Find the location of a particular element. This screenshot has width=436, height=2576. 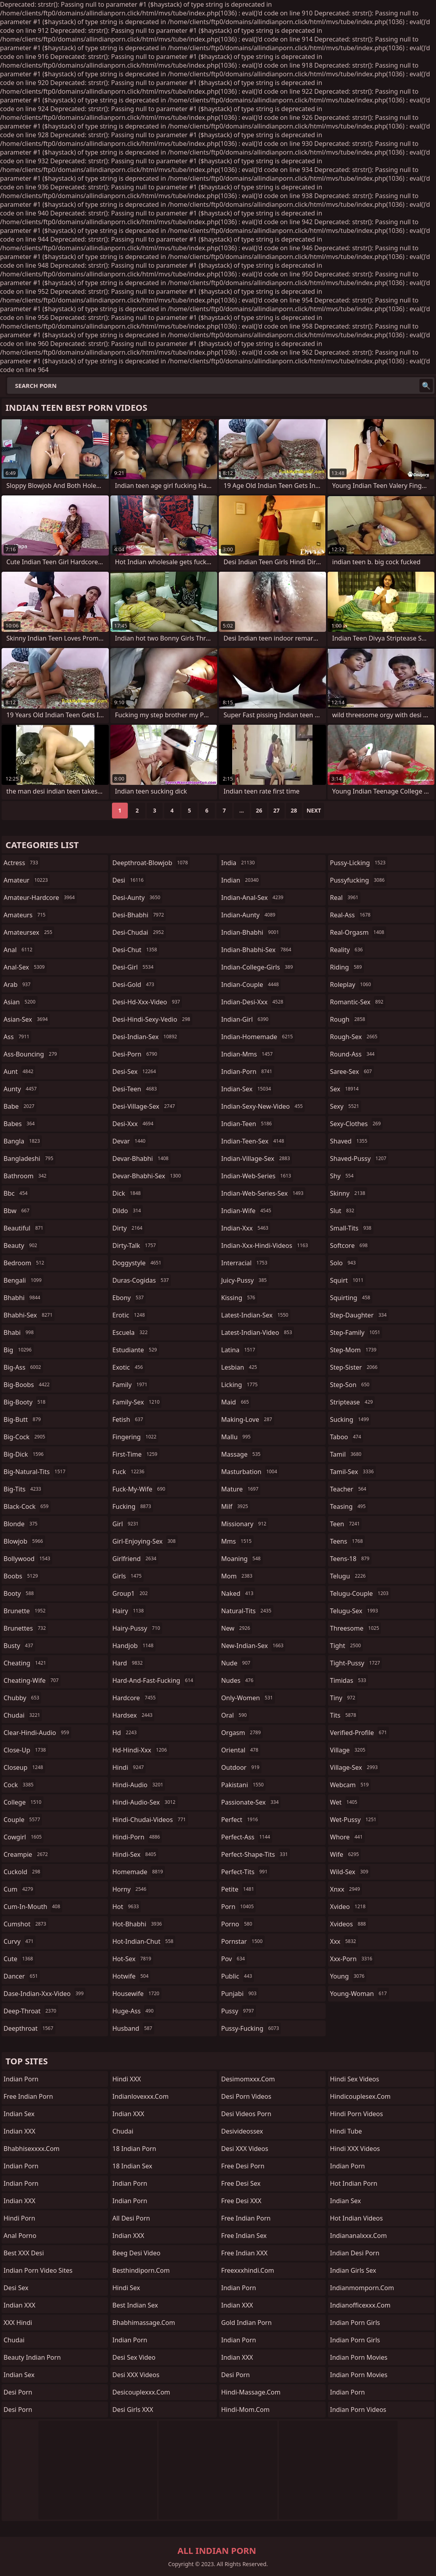

whore is located at coordinates (347, 1837).